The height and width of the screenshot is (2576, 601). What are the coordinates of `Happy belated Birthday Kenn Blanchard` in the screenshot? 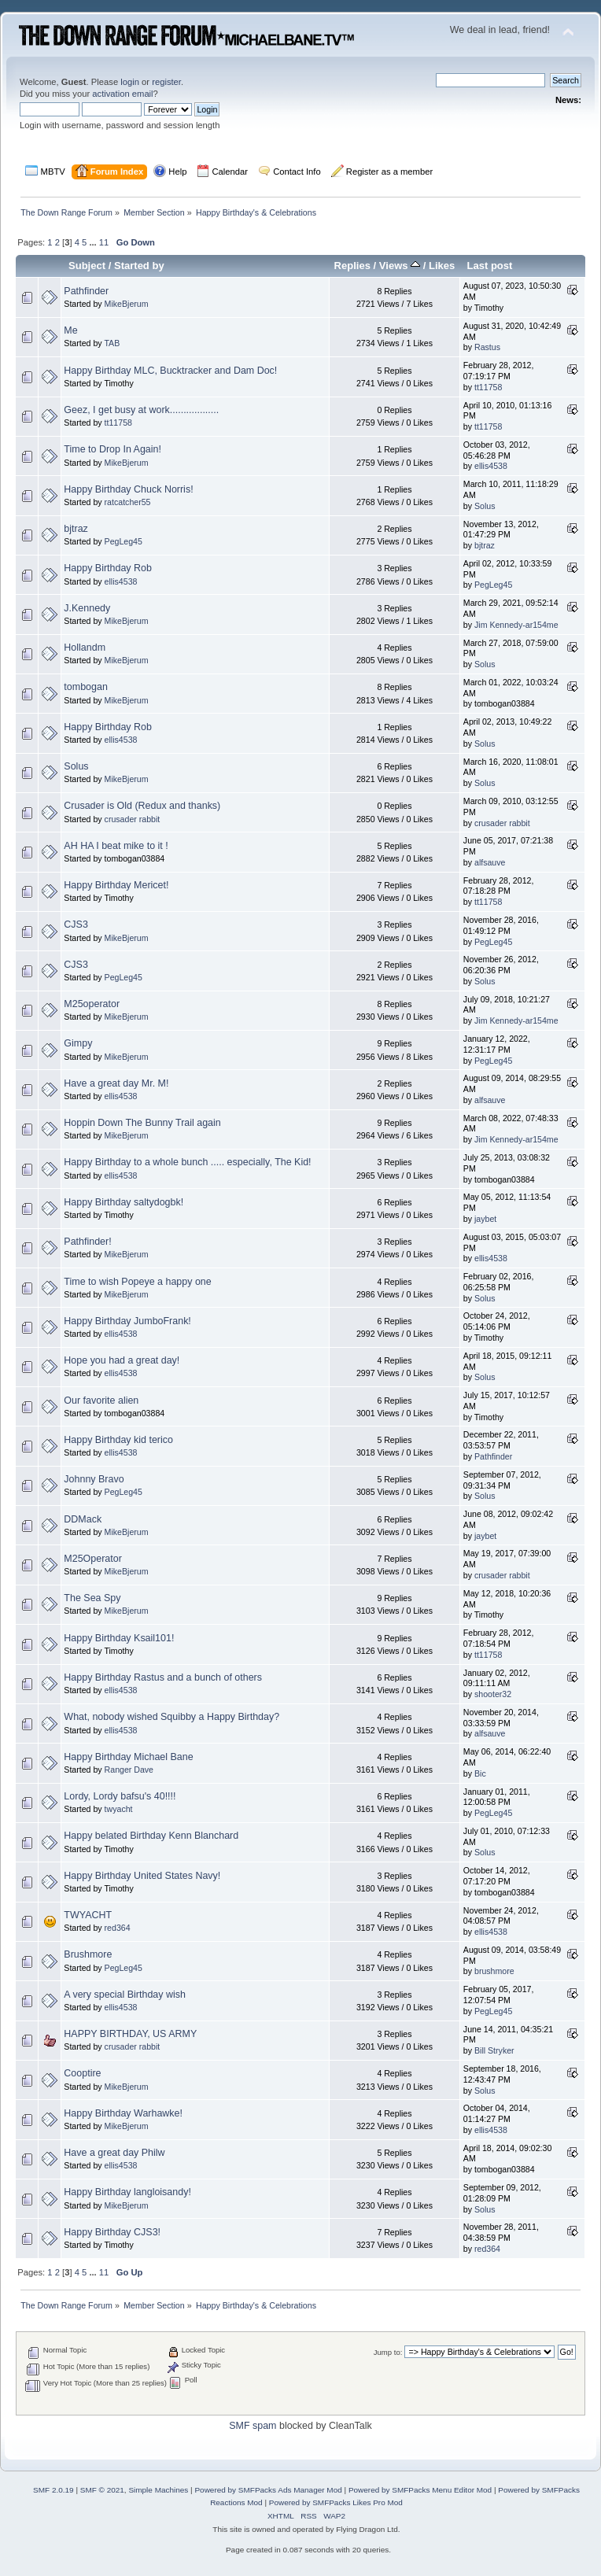 It's located at (151, 1835).